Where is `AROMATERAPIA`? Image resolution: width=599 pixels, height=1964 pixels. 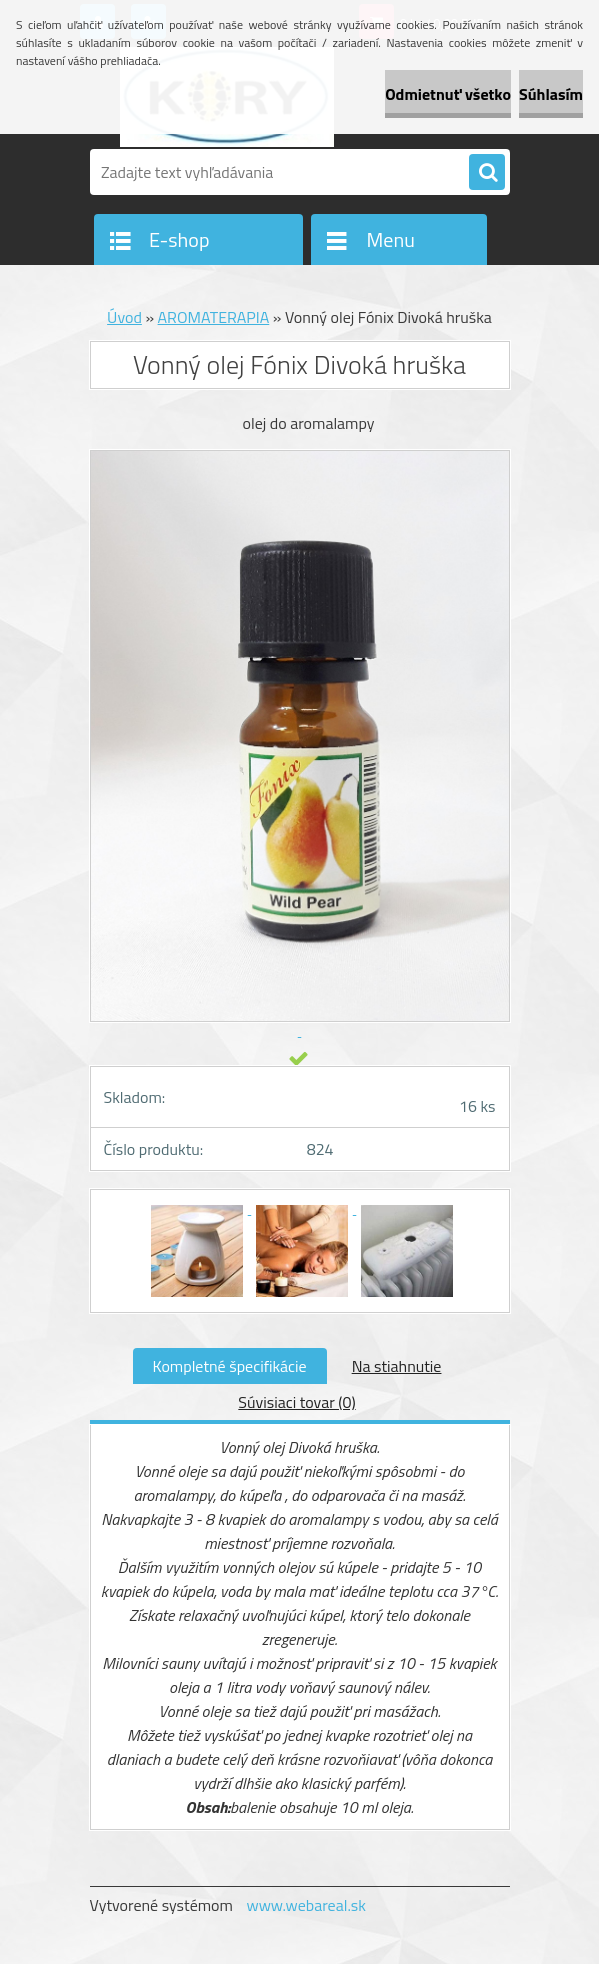 AROMATERAPIA is located at coordinates (214, 317).